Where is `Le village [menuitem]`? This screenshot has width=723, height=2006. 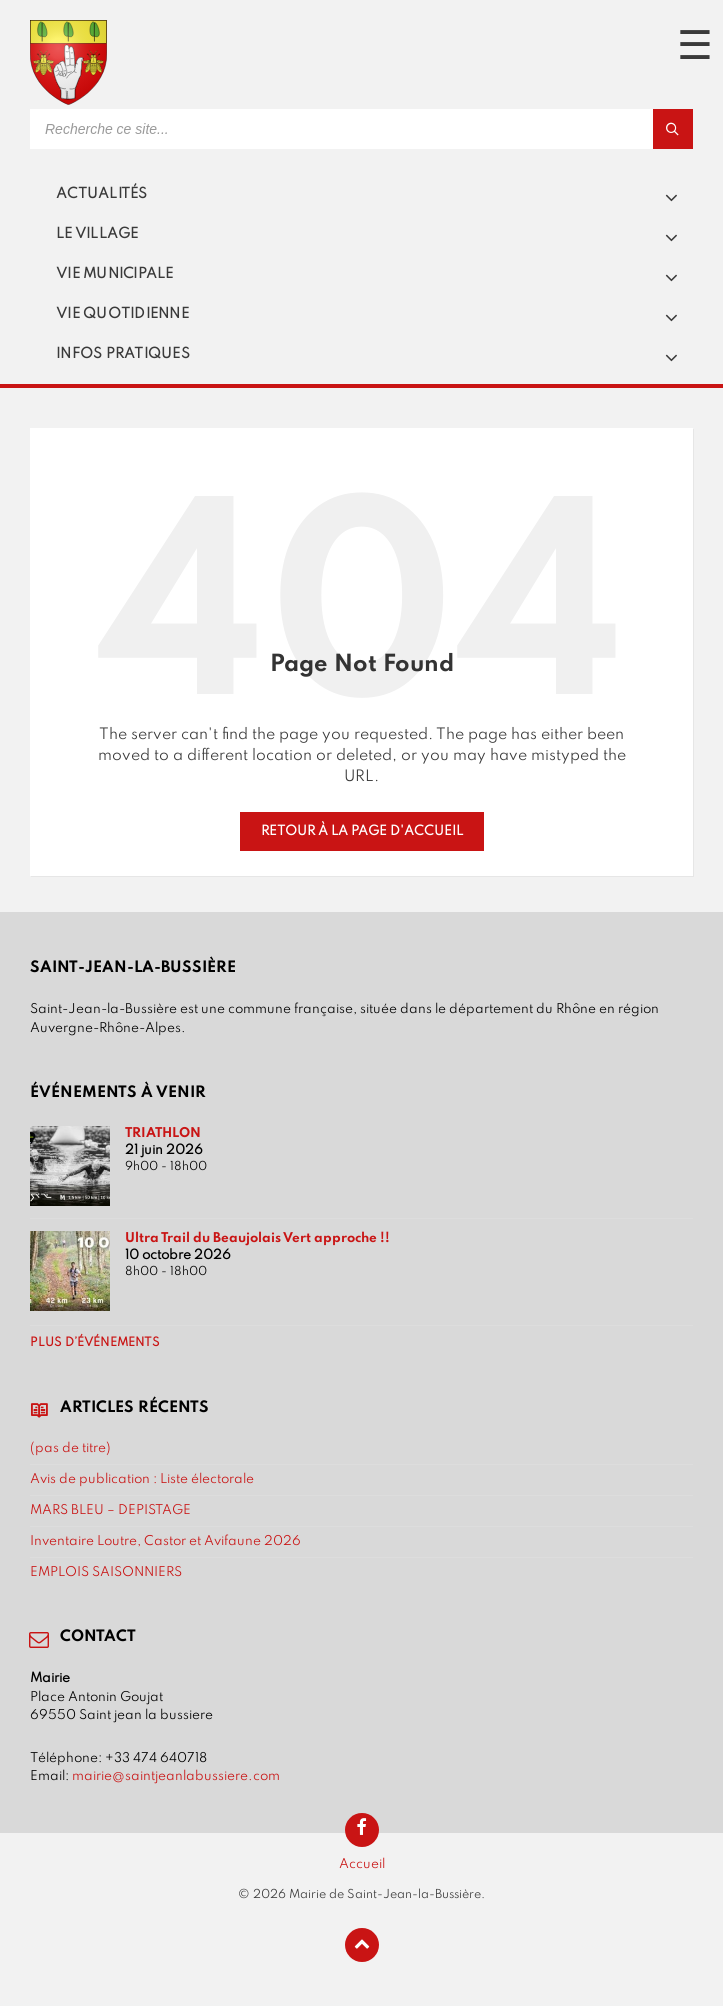
Le village [menuitem] is located at coordinates (97, 234).